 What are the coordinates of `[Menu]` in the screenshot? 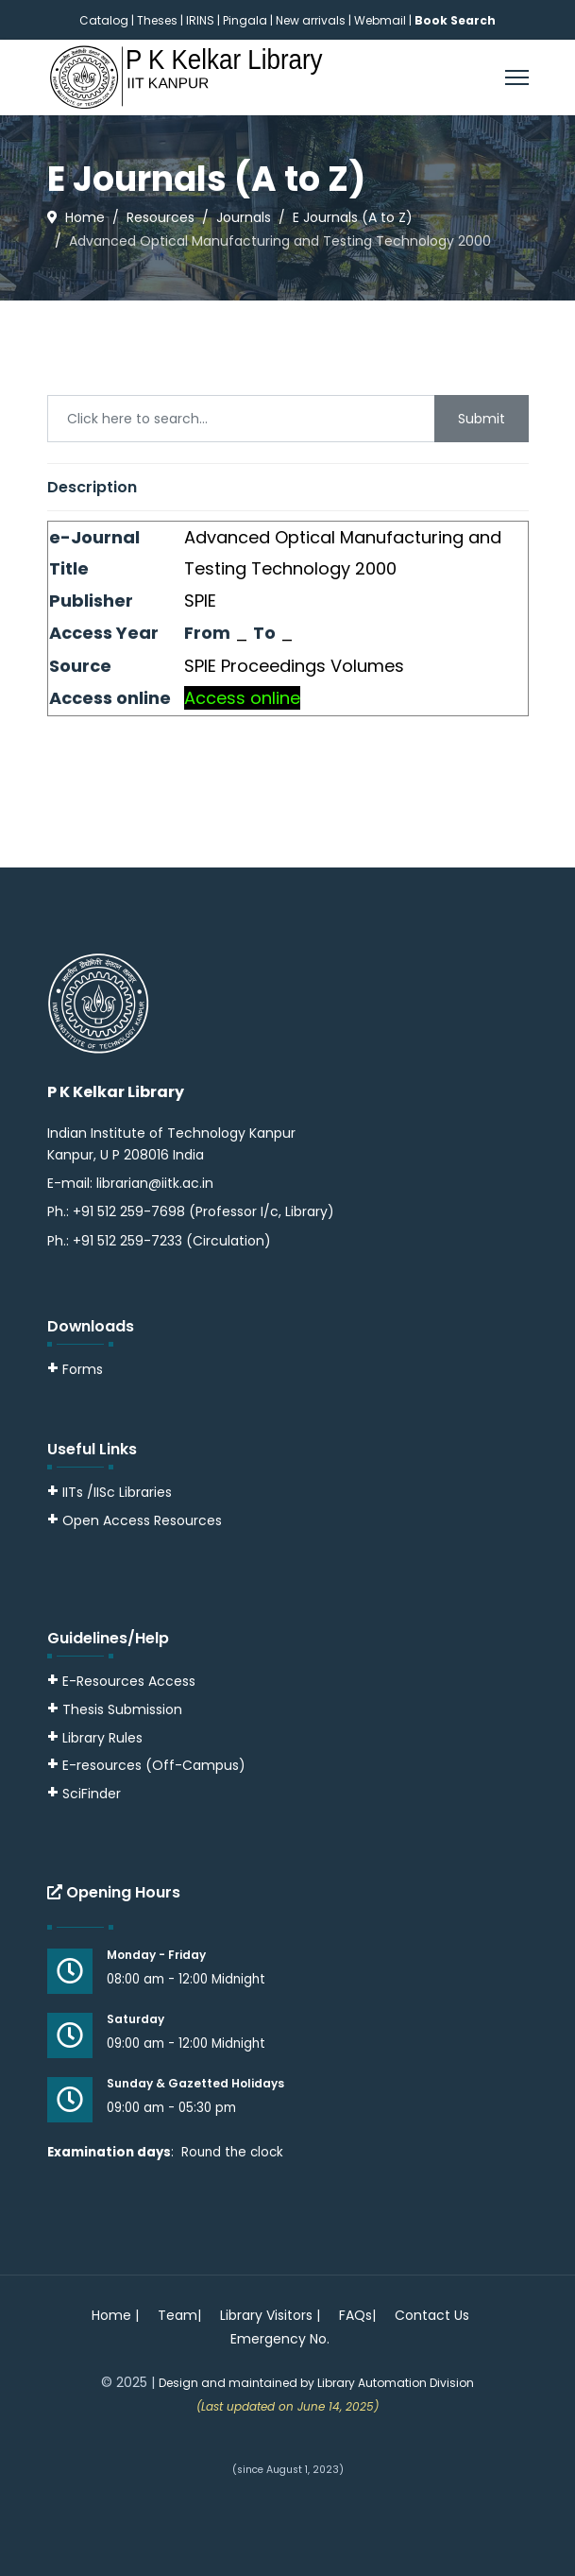 It's located at (517, 77).